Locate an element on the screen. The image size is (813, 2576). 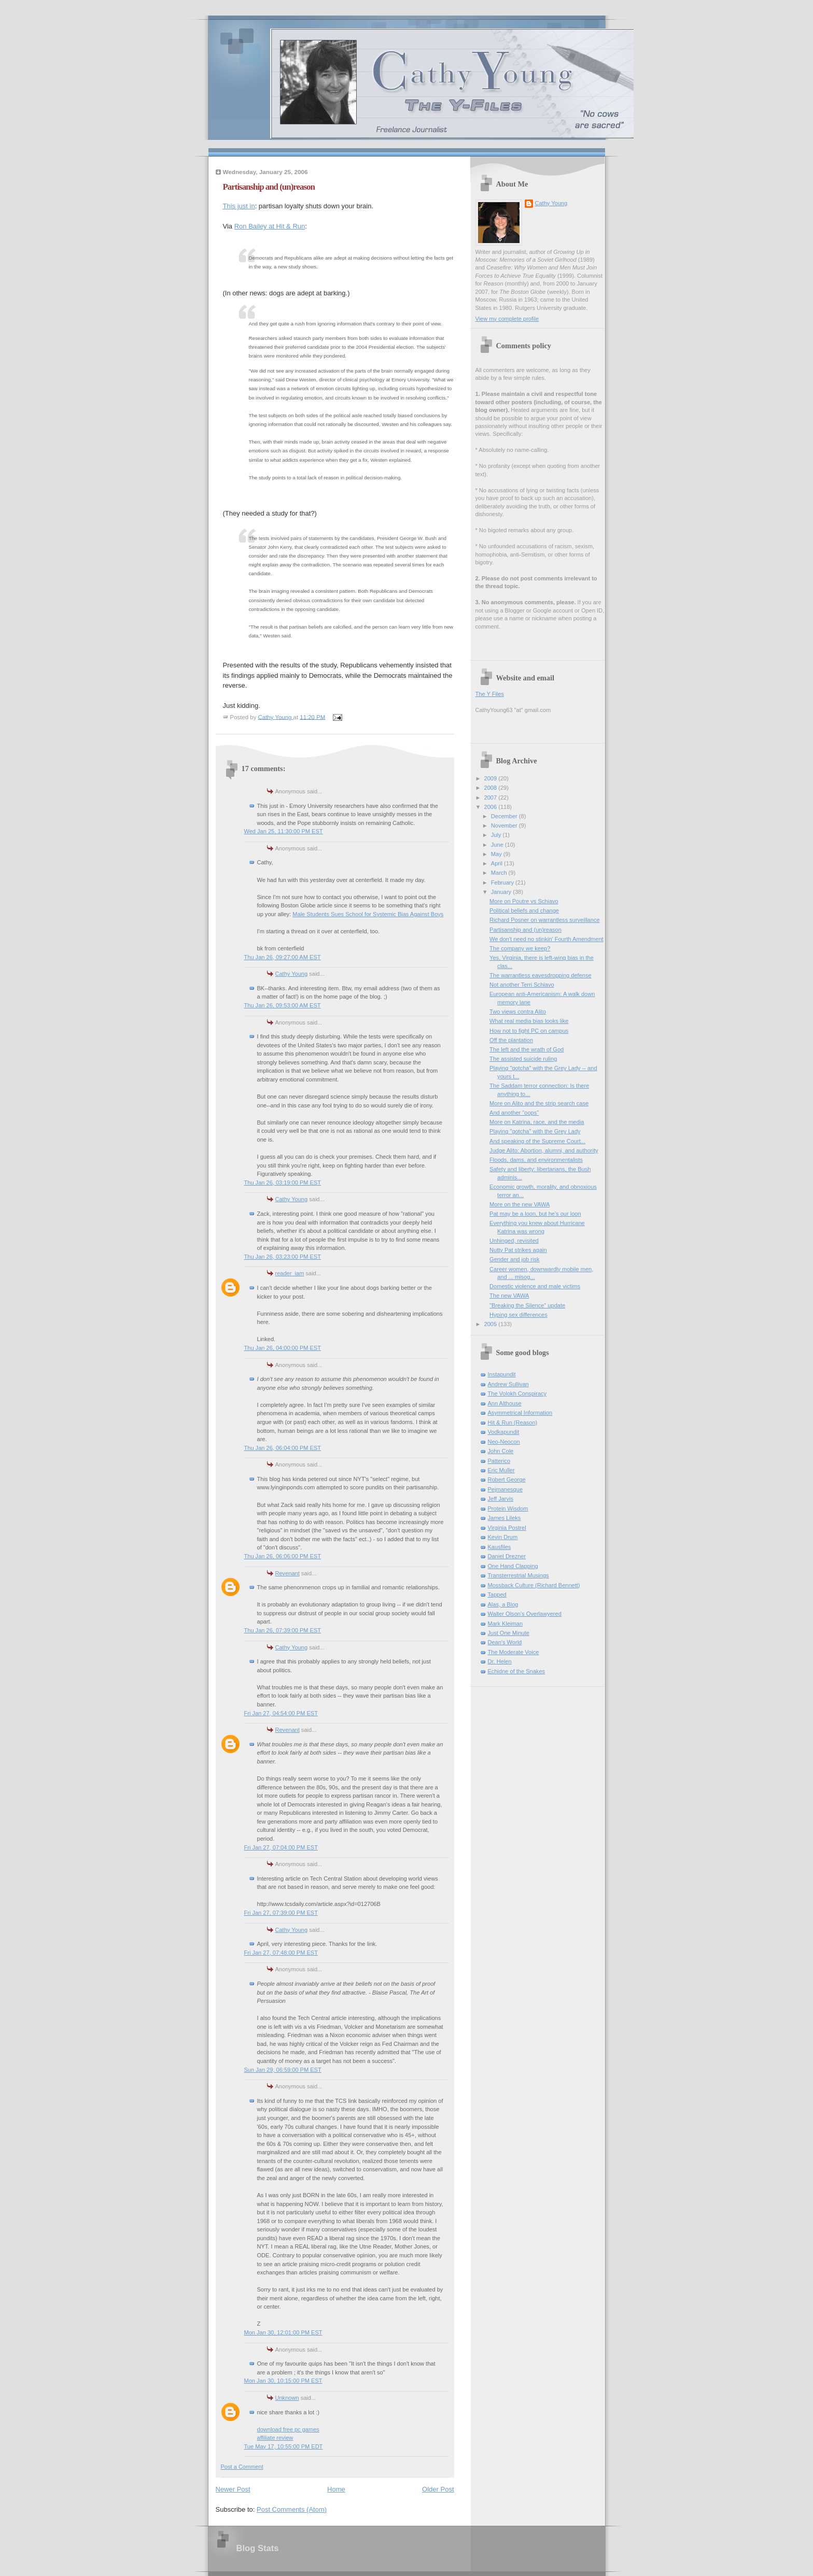
Tapped is located at coordinates (497, 1594).